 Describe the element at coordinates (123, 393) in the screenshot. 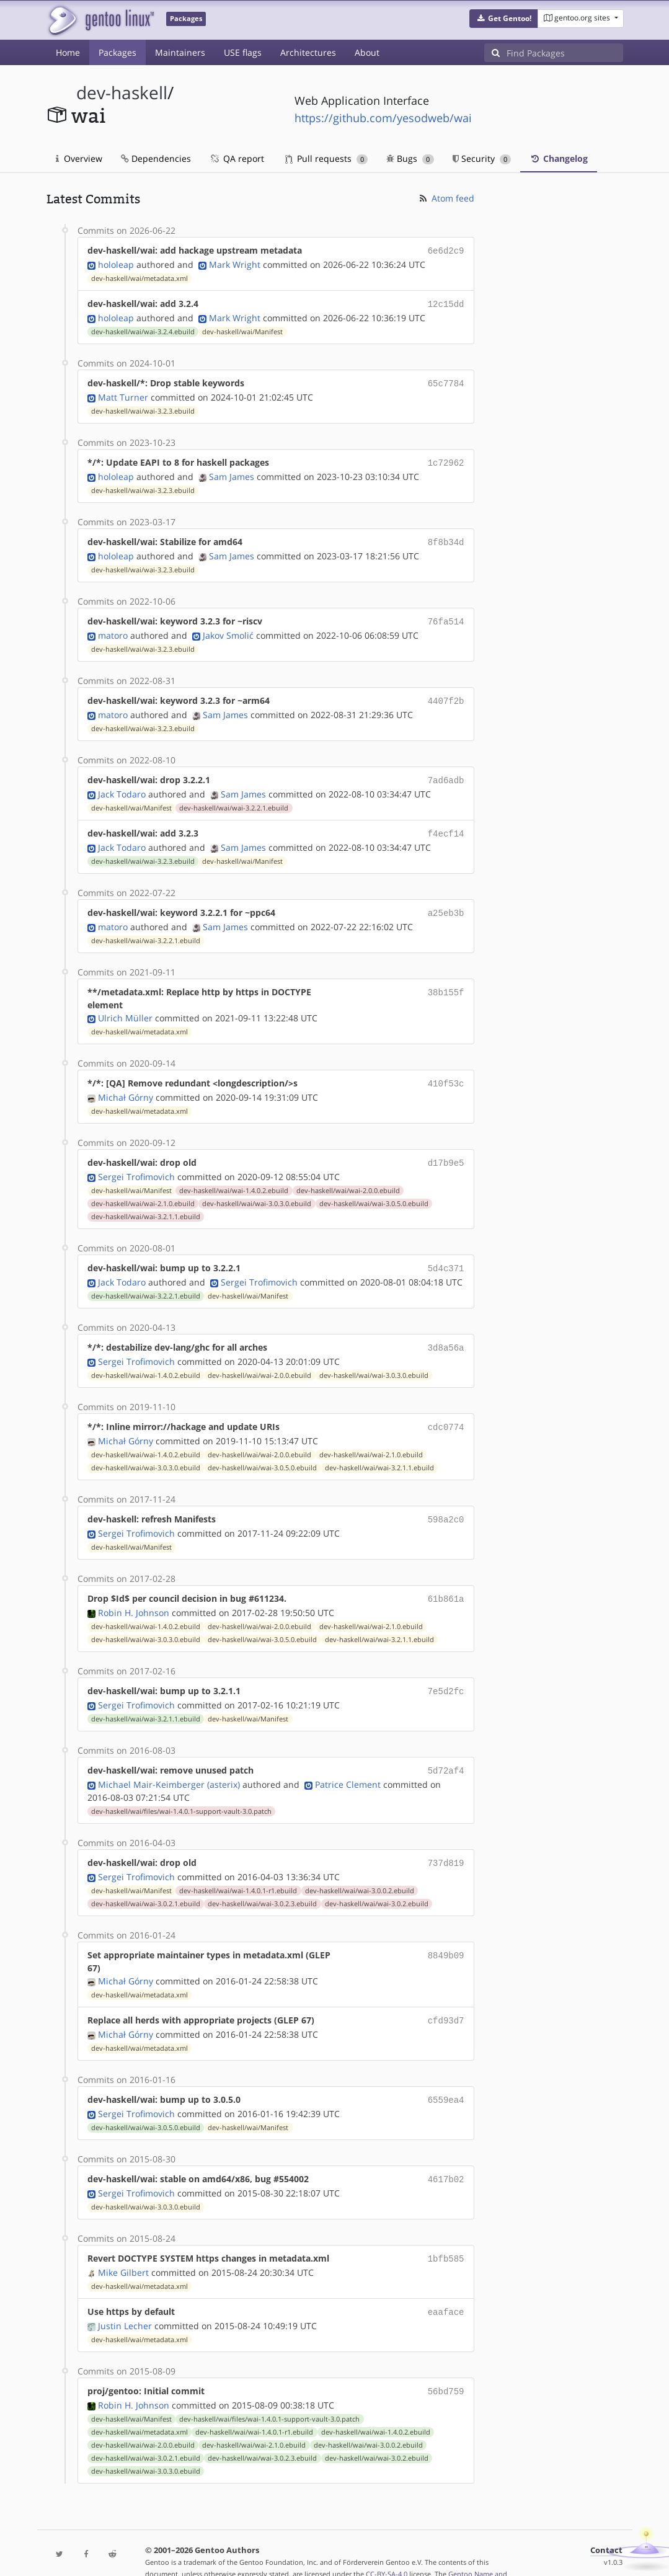

I see `Matt Turner` at that location.